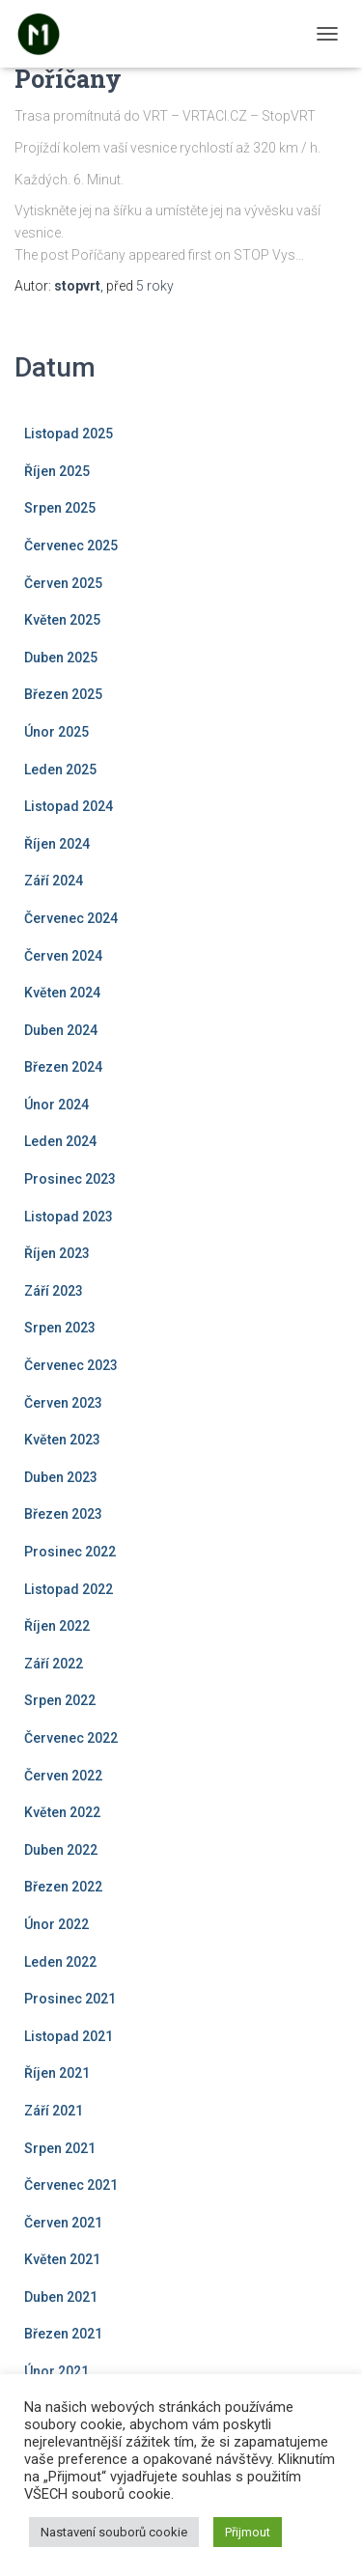  Describe the element at coordinates (70, 1998) in the screenshot. I see `Prosinec 2021` at that location.